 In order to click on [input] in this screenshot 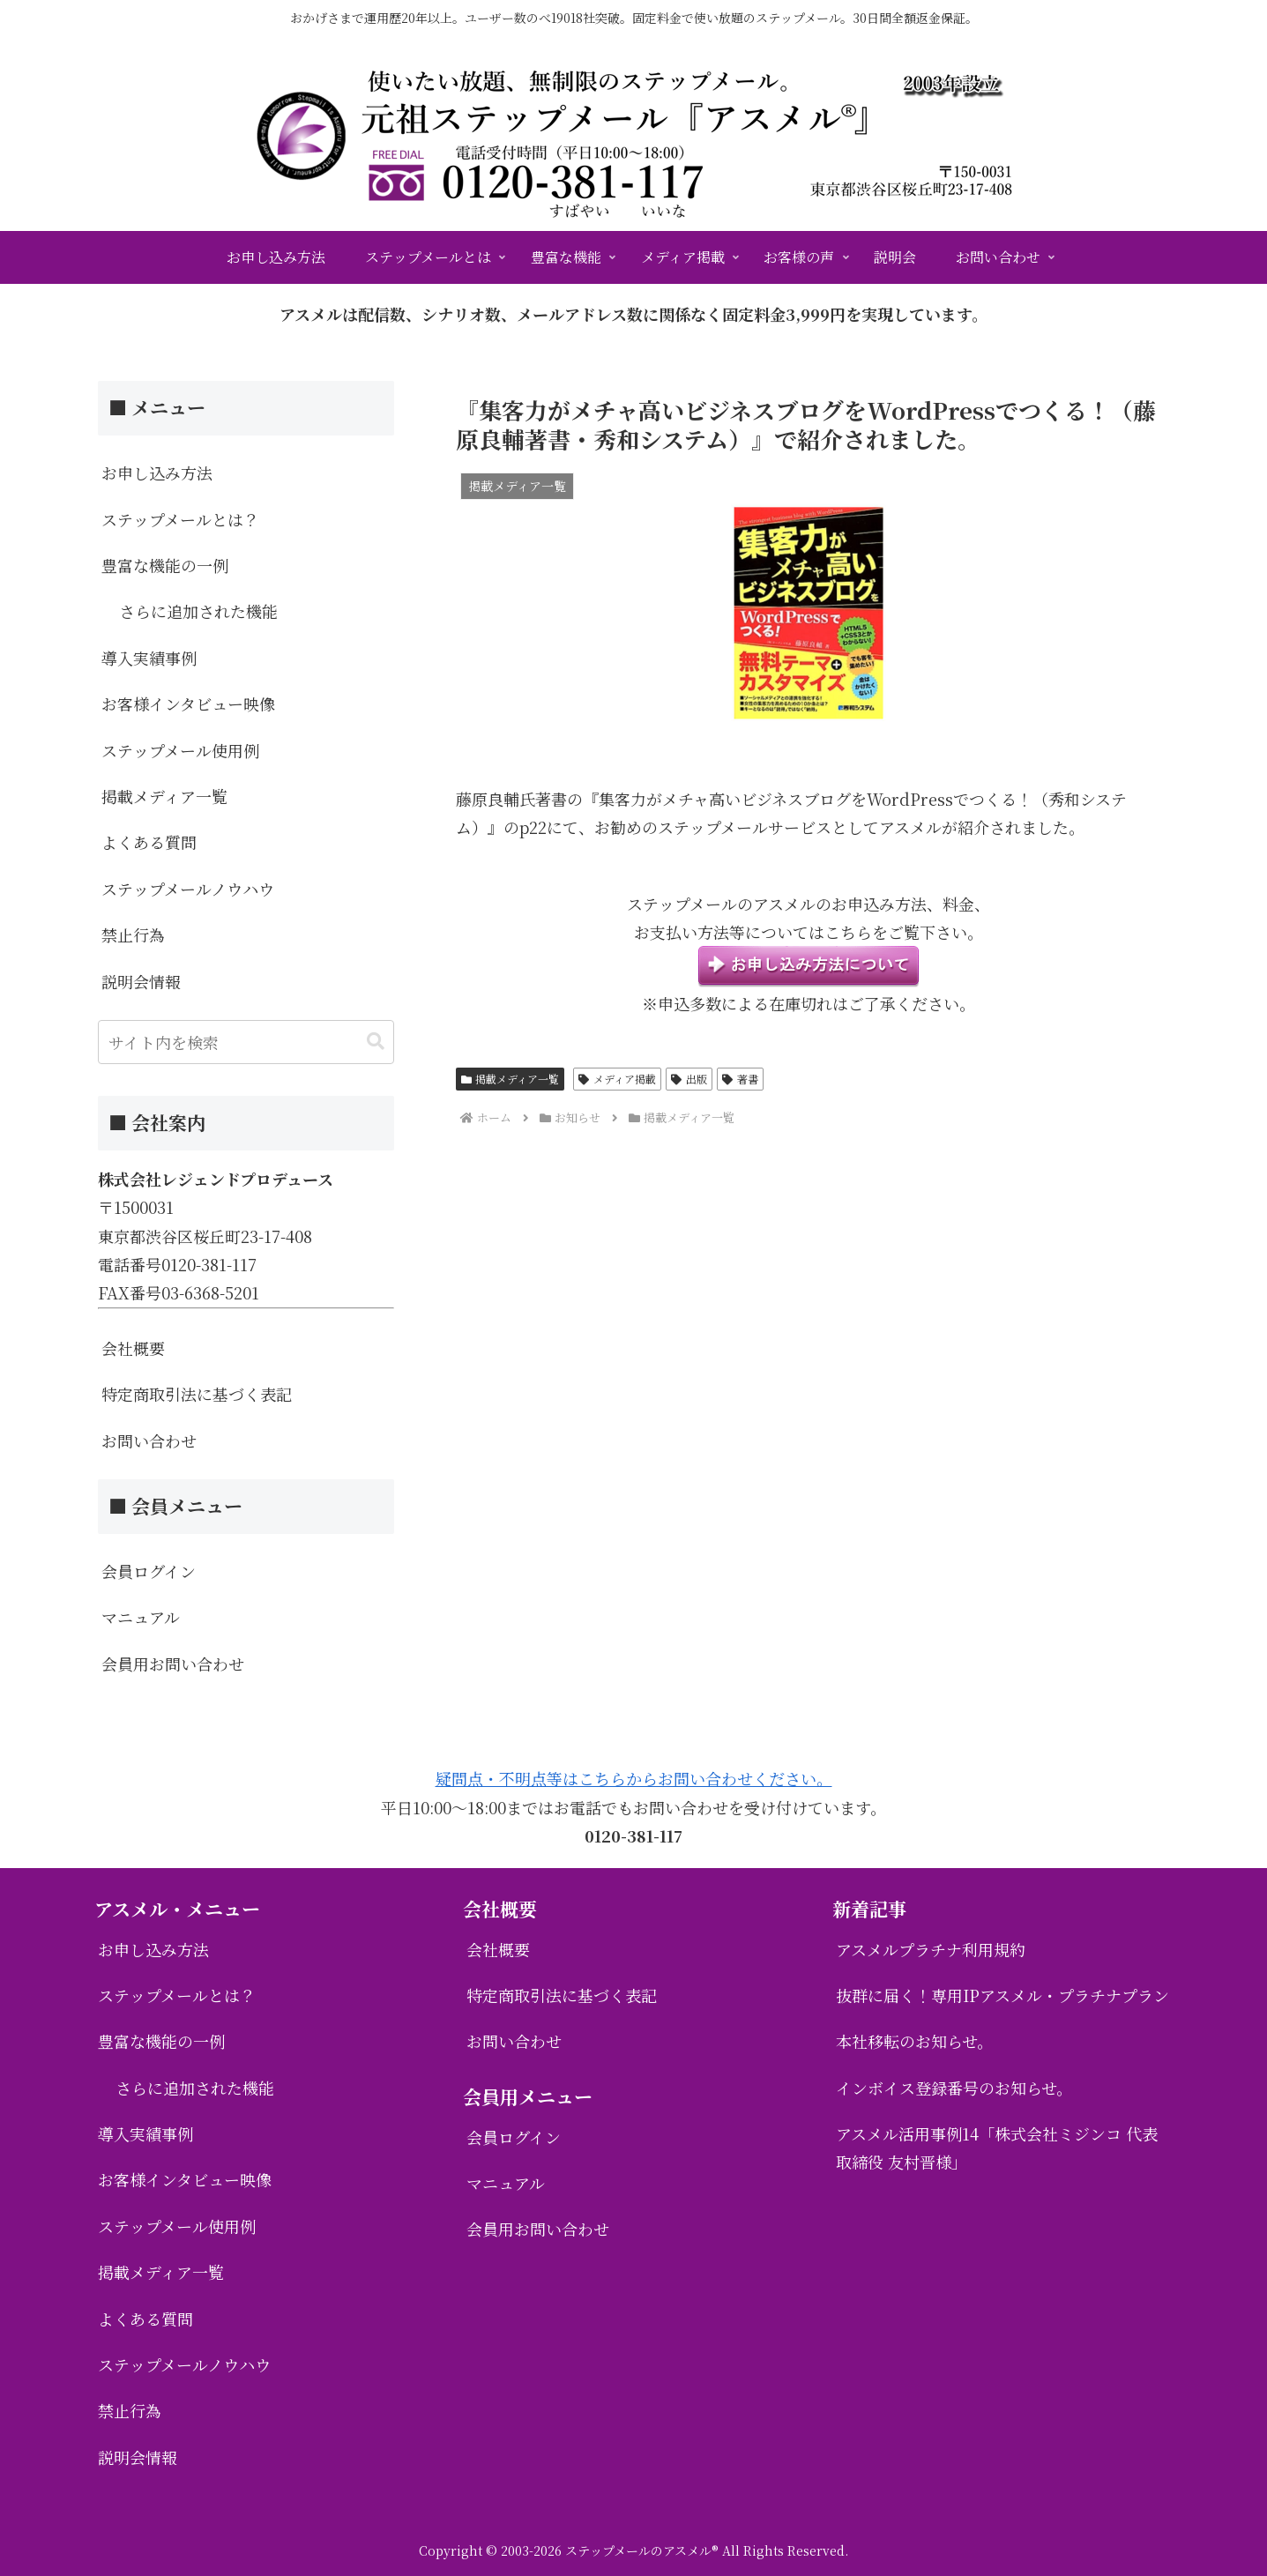, I will do `click(246, 1042)`.